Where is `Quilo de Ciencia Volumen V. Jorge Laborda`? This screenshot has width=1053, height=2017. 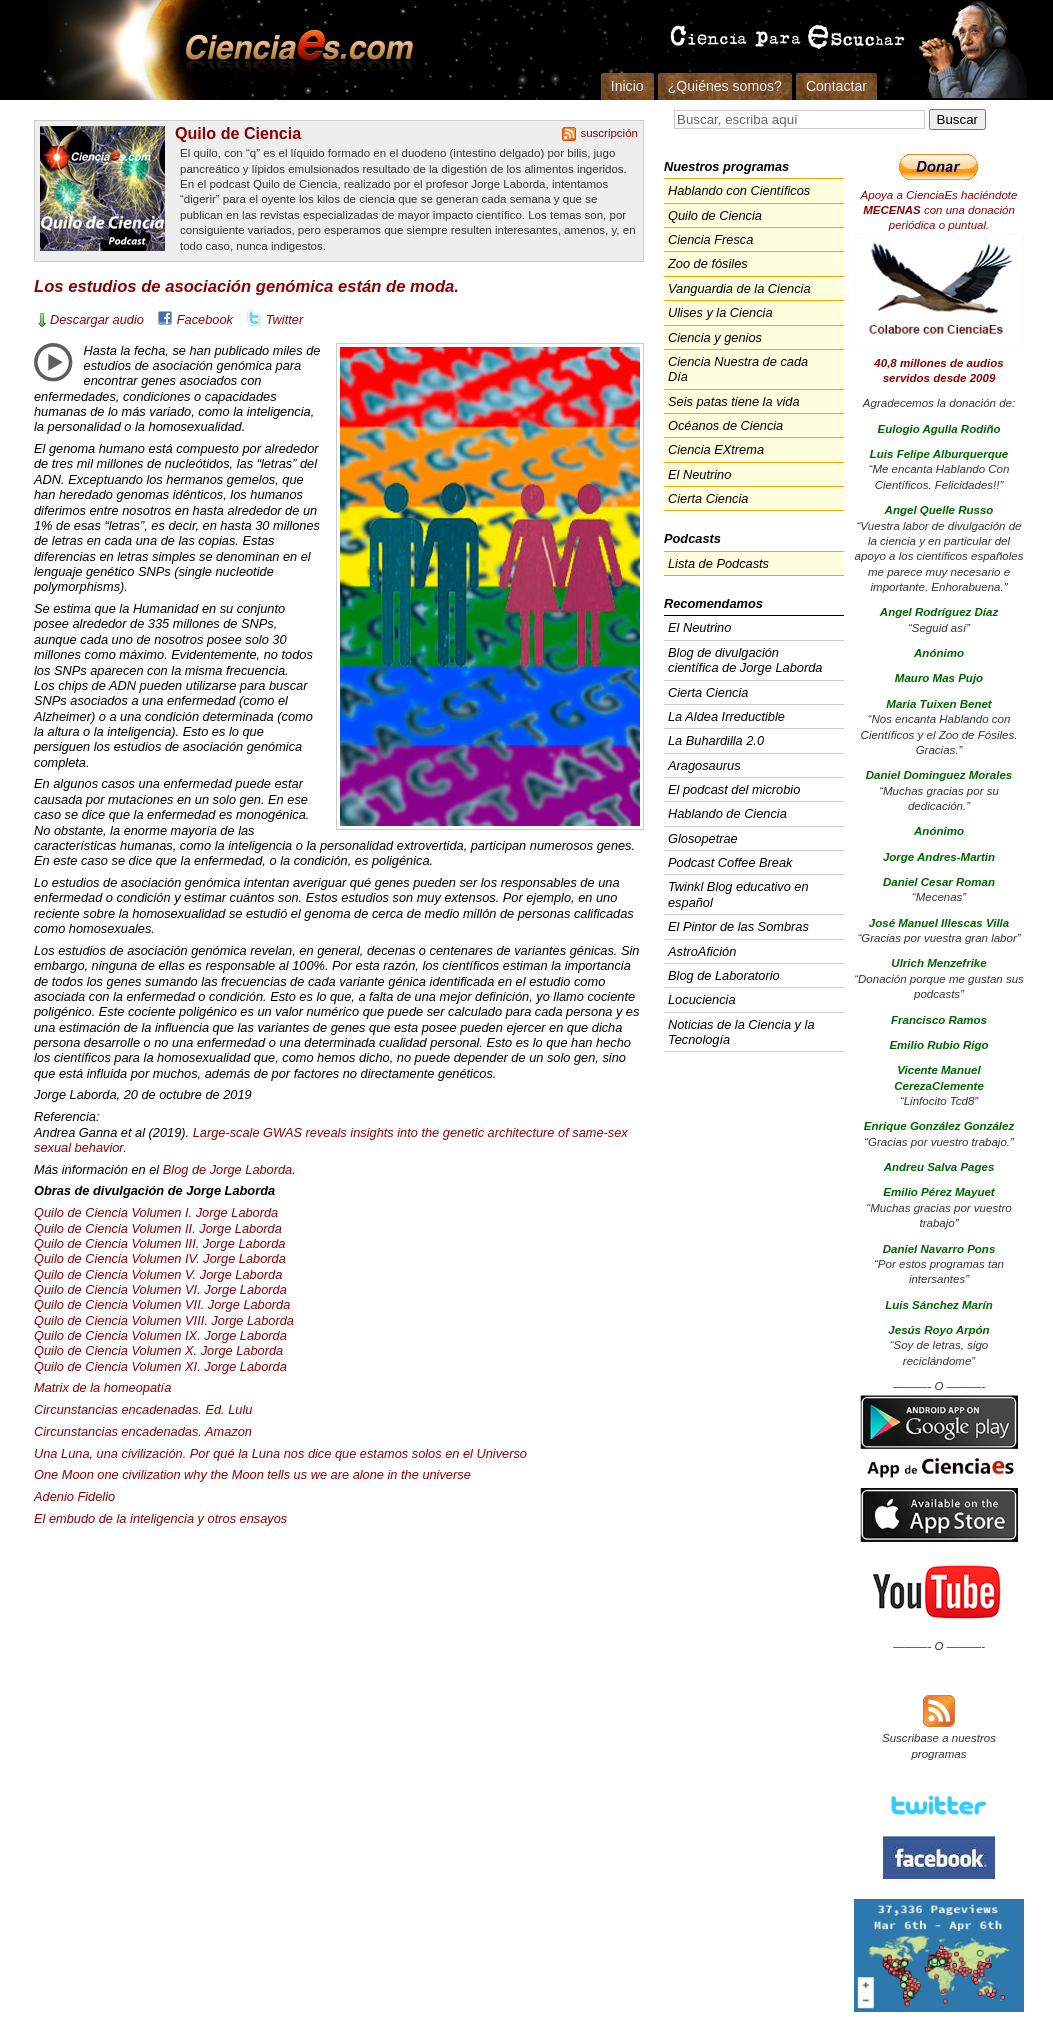
Quilo de Ciencia Volumen V. Jorge Laborda is located at coordinates (158, 1274).